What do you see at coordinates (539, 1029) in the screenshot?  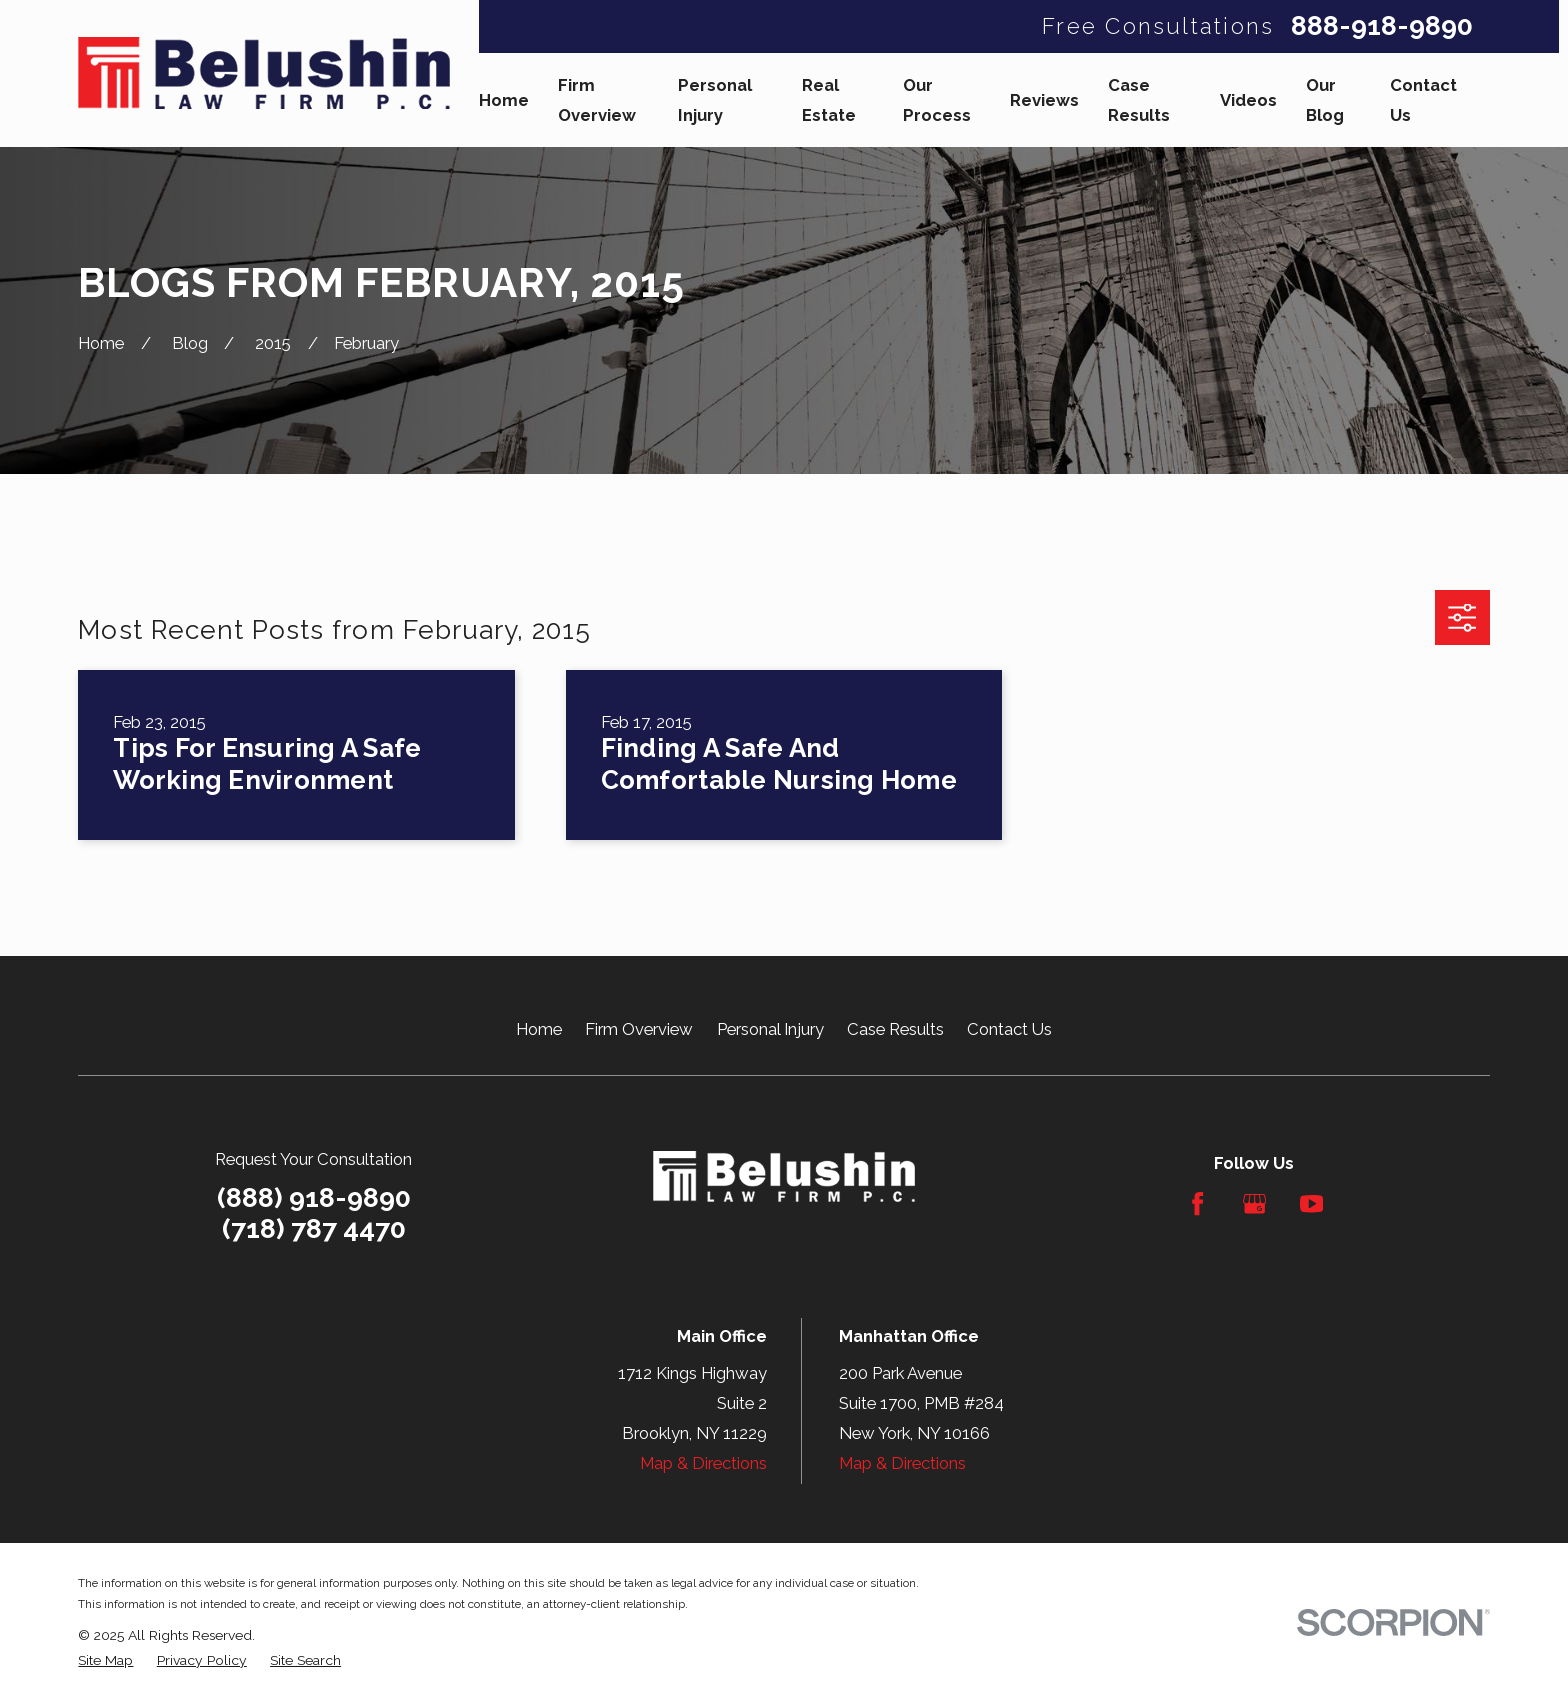 I see `Home` at bounding box center [539, 1029].